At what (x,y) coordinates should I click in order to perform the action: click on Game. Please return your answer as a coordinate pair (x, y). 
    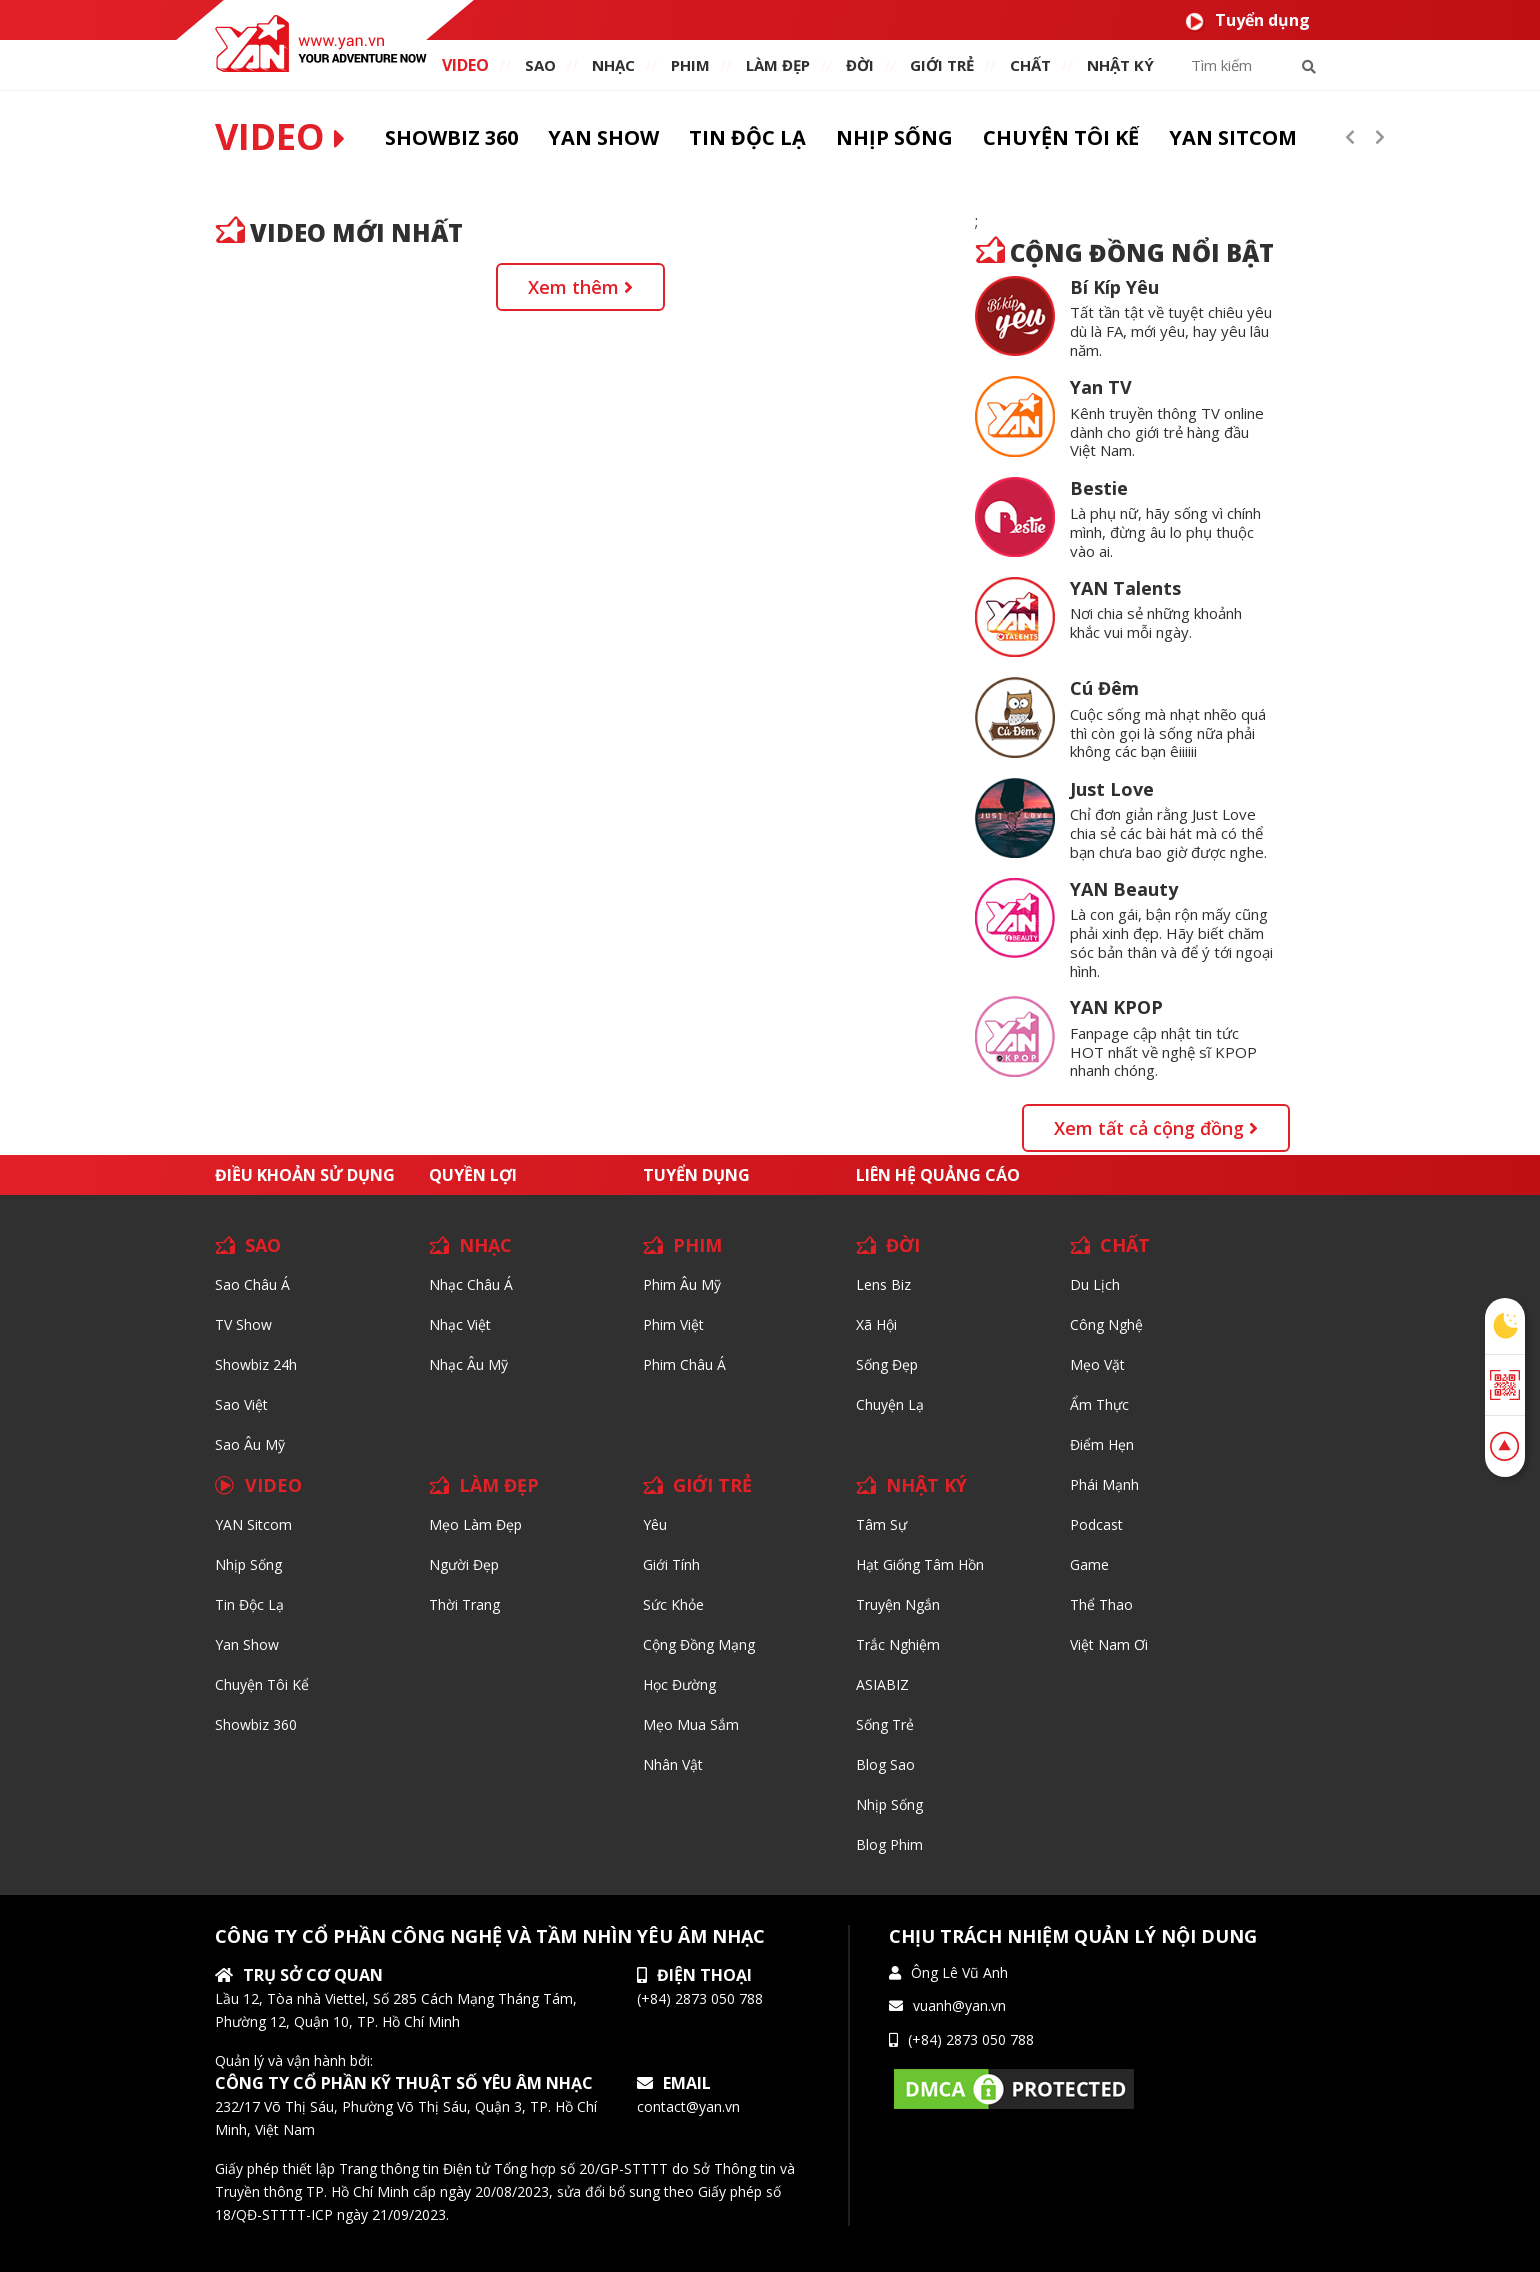
    Looking at the image, I should click on (1089, 1564).